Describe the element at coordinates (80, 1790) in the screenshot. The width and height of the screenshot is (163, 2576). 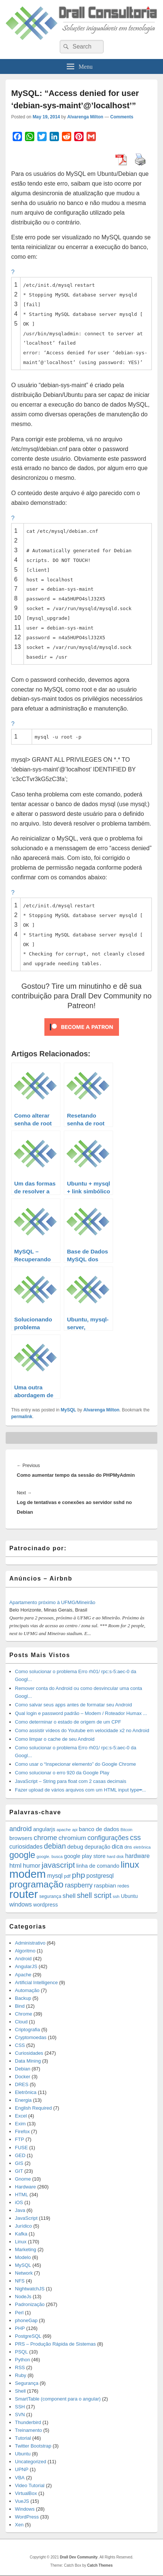
I see `Fazer upload de vários arquivos com um HTML input type=̶...` at that location.